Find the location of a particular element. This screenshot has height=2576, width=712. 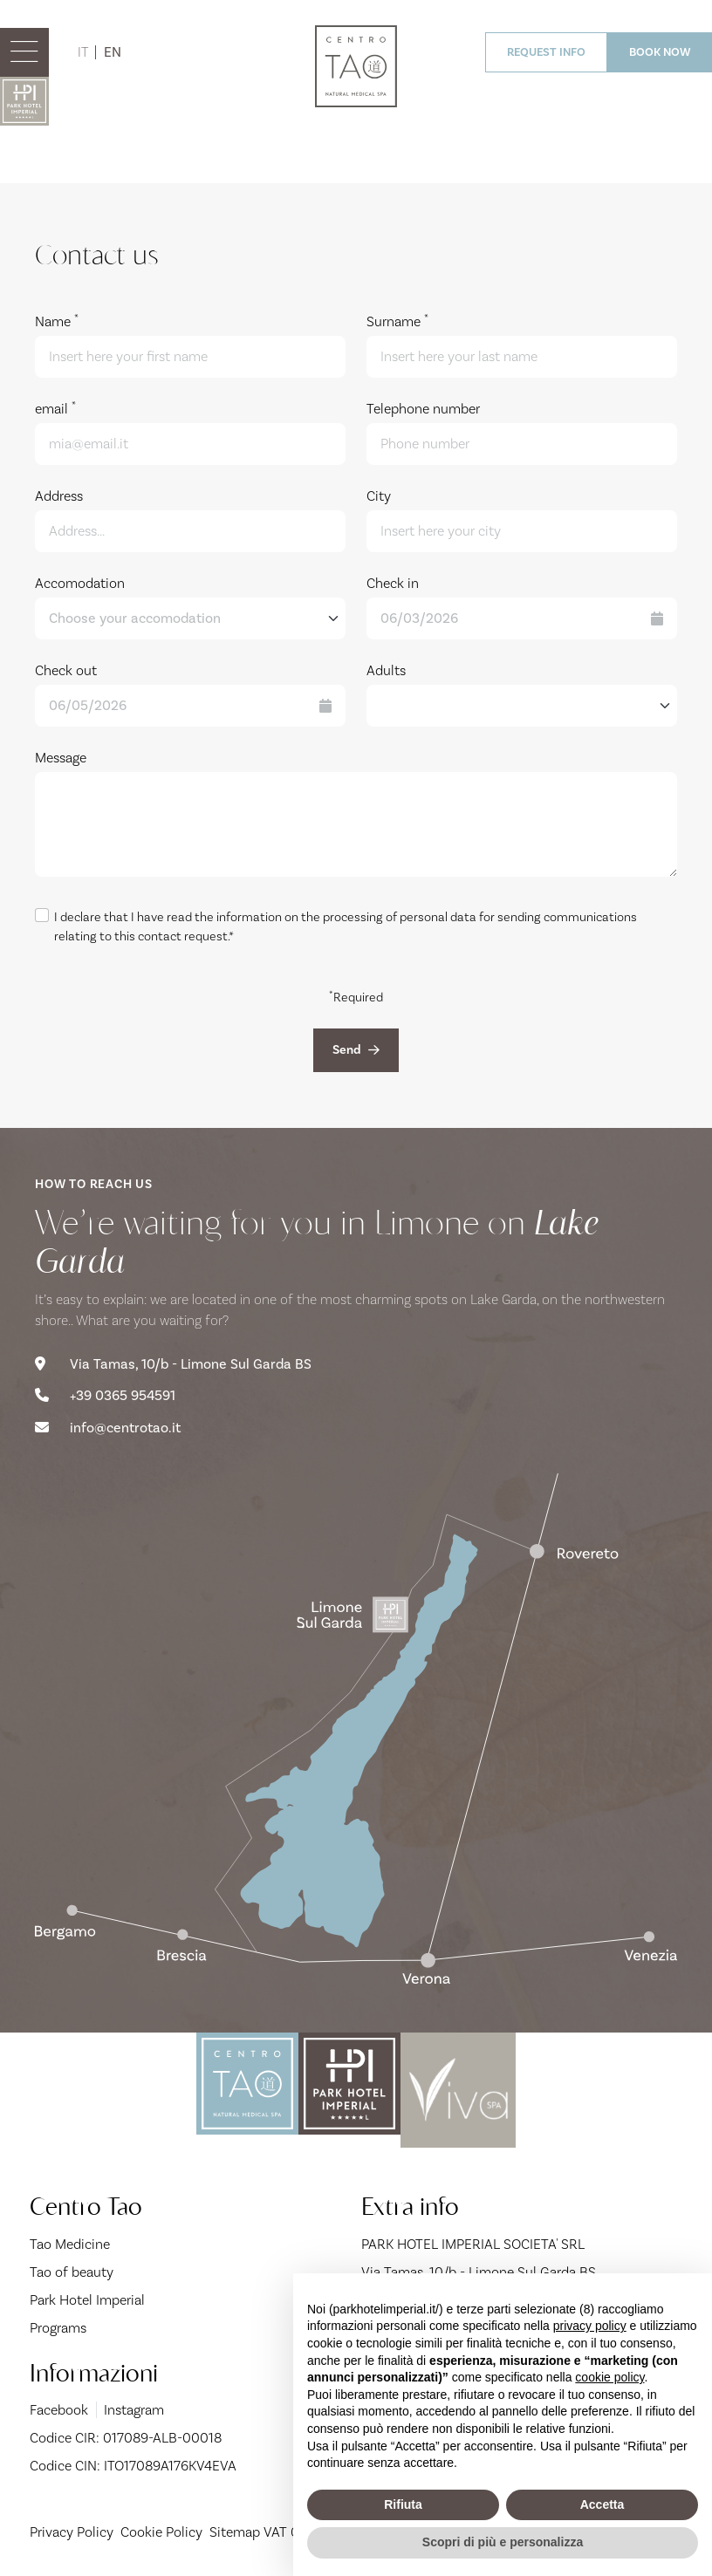

information is located at coordinates (249, 917).